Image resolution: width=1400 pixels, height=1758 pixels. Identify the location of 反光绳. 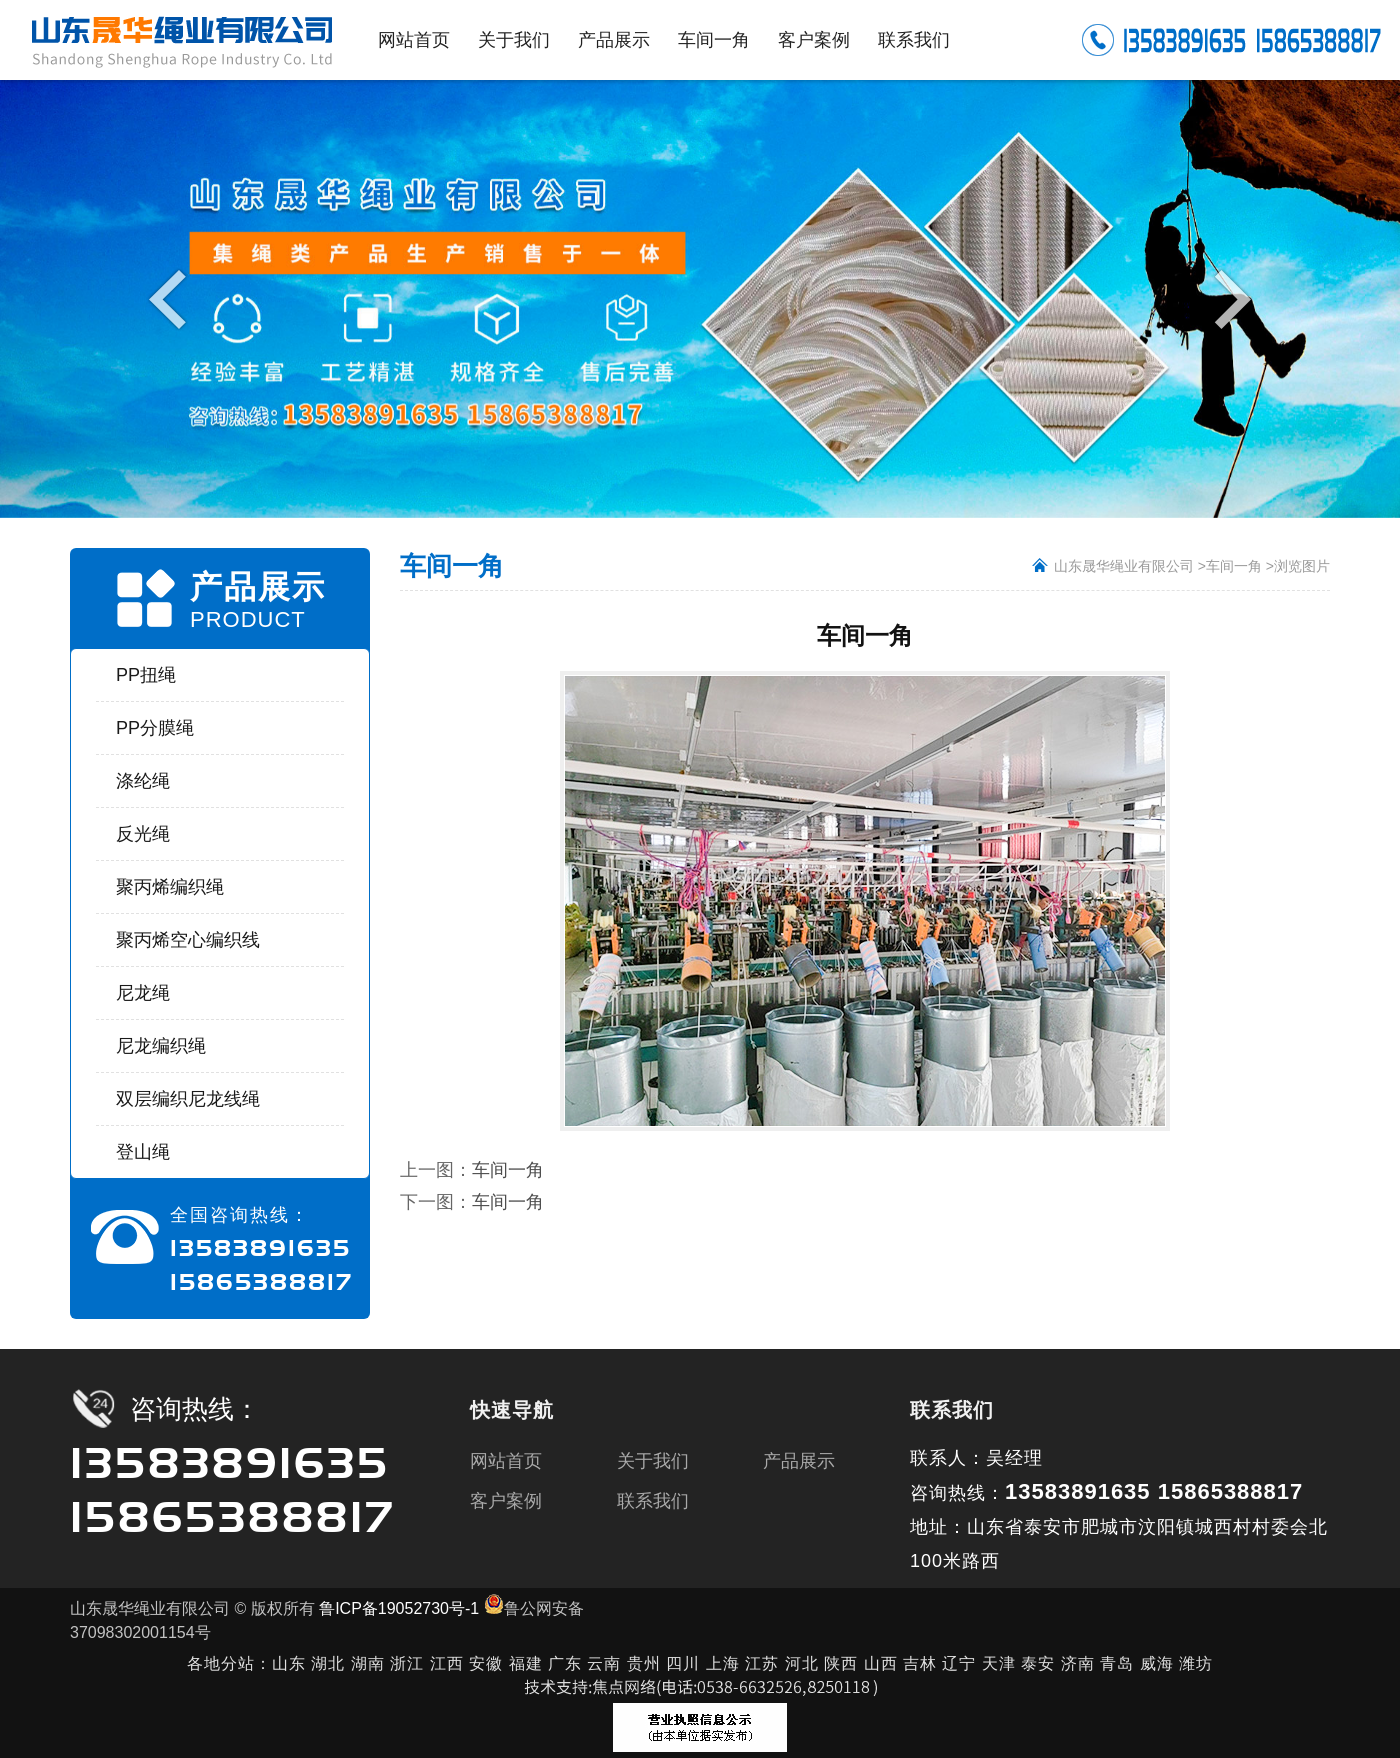
(143, 834).